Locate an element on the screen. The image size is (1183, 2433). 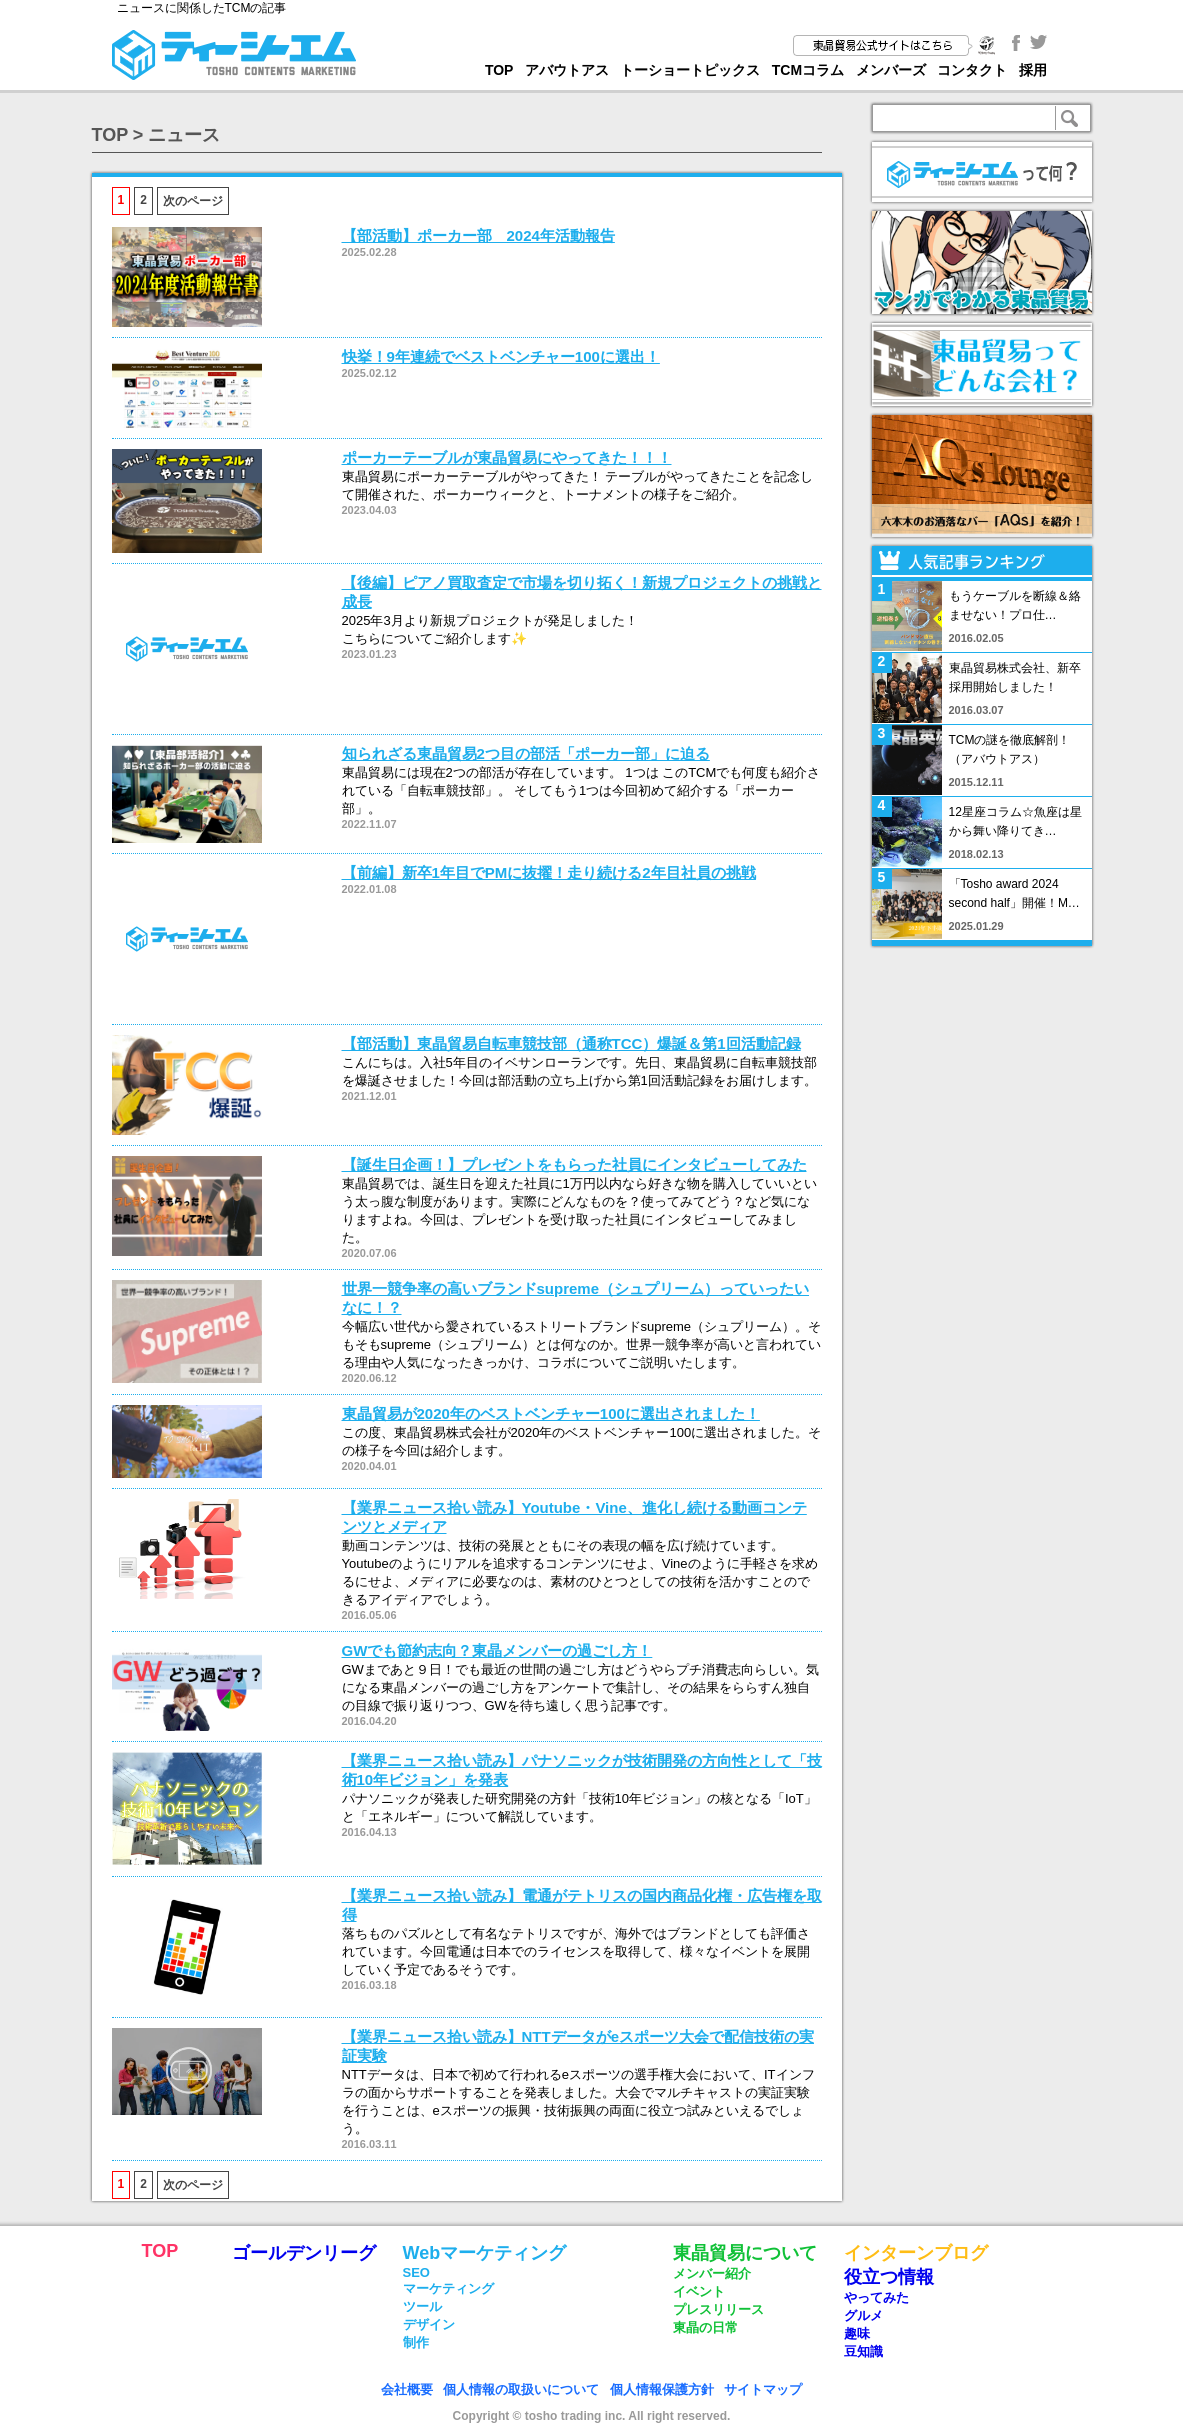
マーケティング is located at coordinates (448, 2288).